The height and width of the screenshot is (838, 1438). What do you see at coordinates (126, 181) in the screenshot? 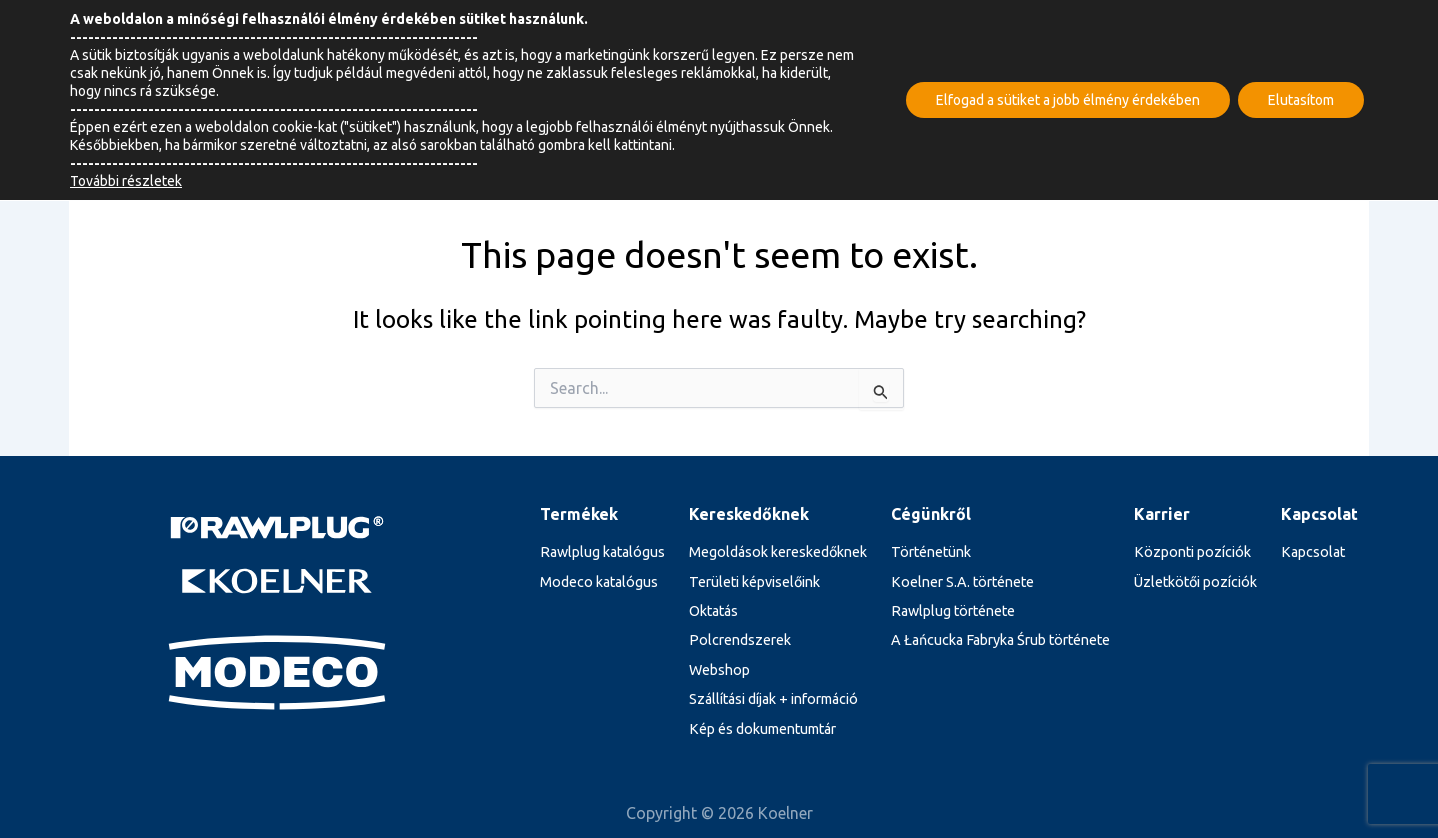
I see `További részletek` at bounding box center [126, 181].